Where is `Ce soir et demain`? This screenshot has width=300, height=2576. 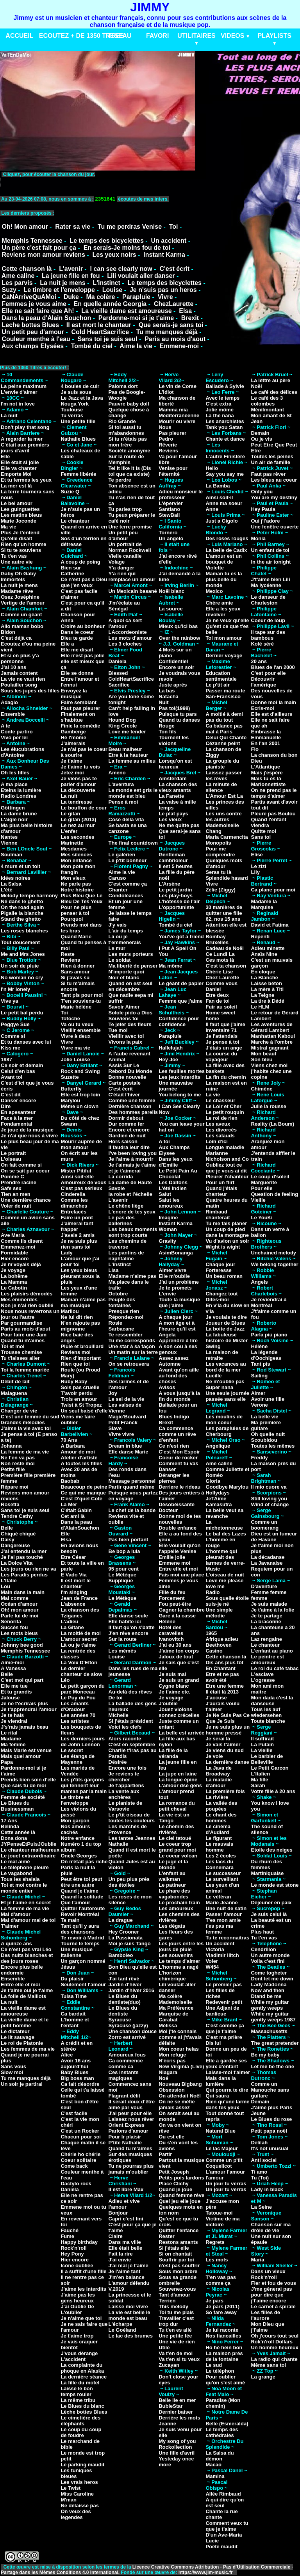 Ce soir et demain is located at coordinates (22, 1065).